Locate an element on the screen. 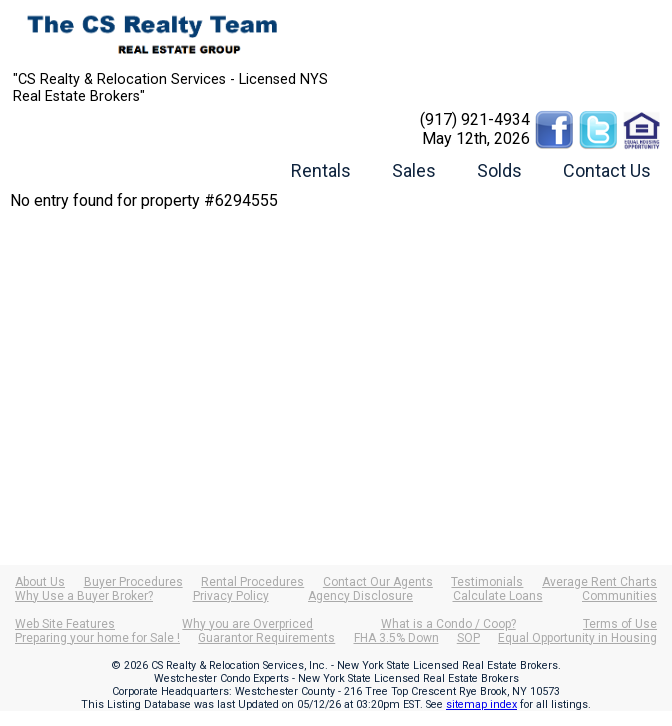 The width and height of the screenshot is (672, 726). FHA 3.5% Down is located at coordinates (396, 638).